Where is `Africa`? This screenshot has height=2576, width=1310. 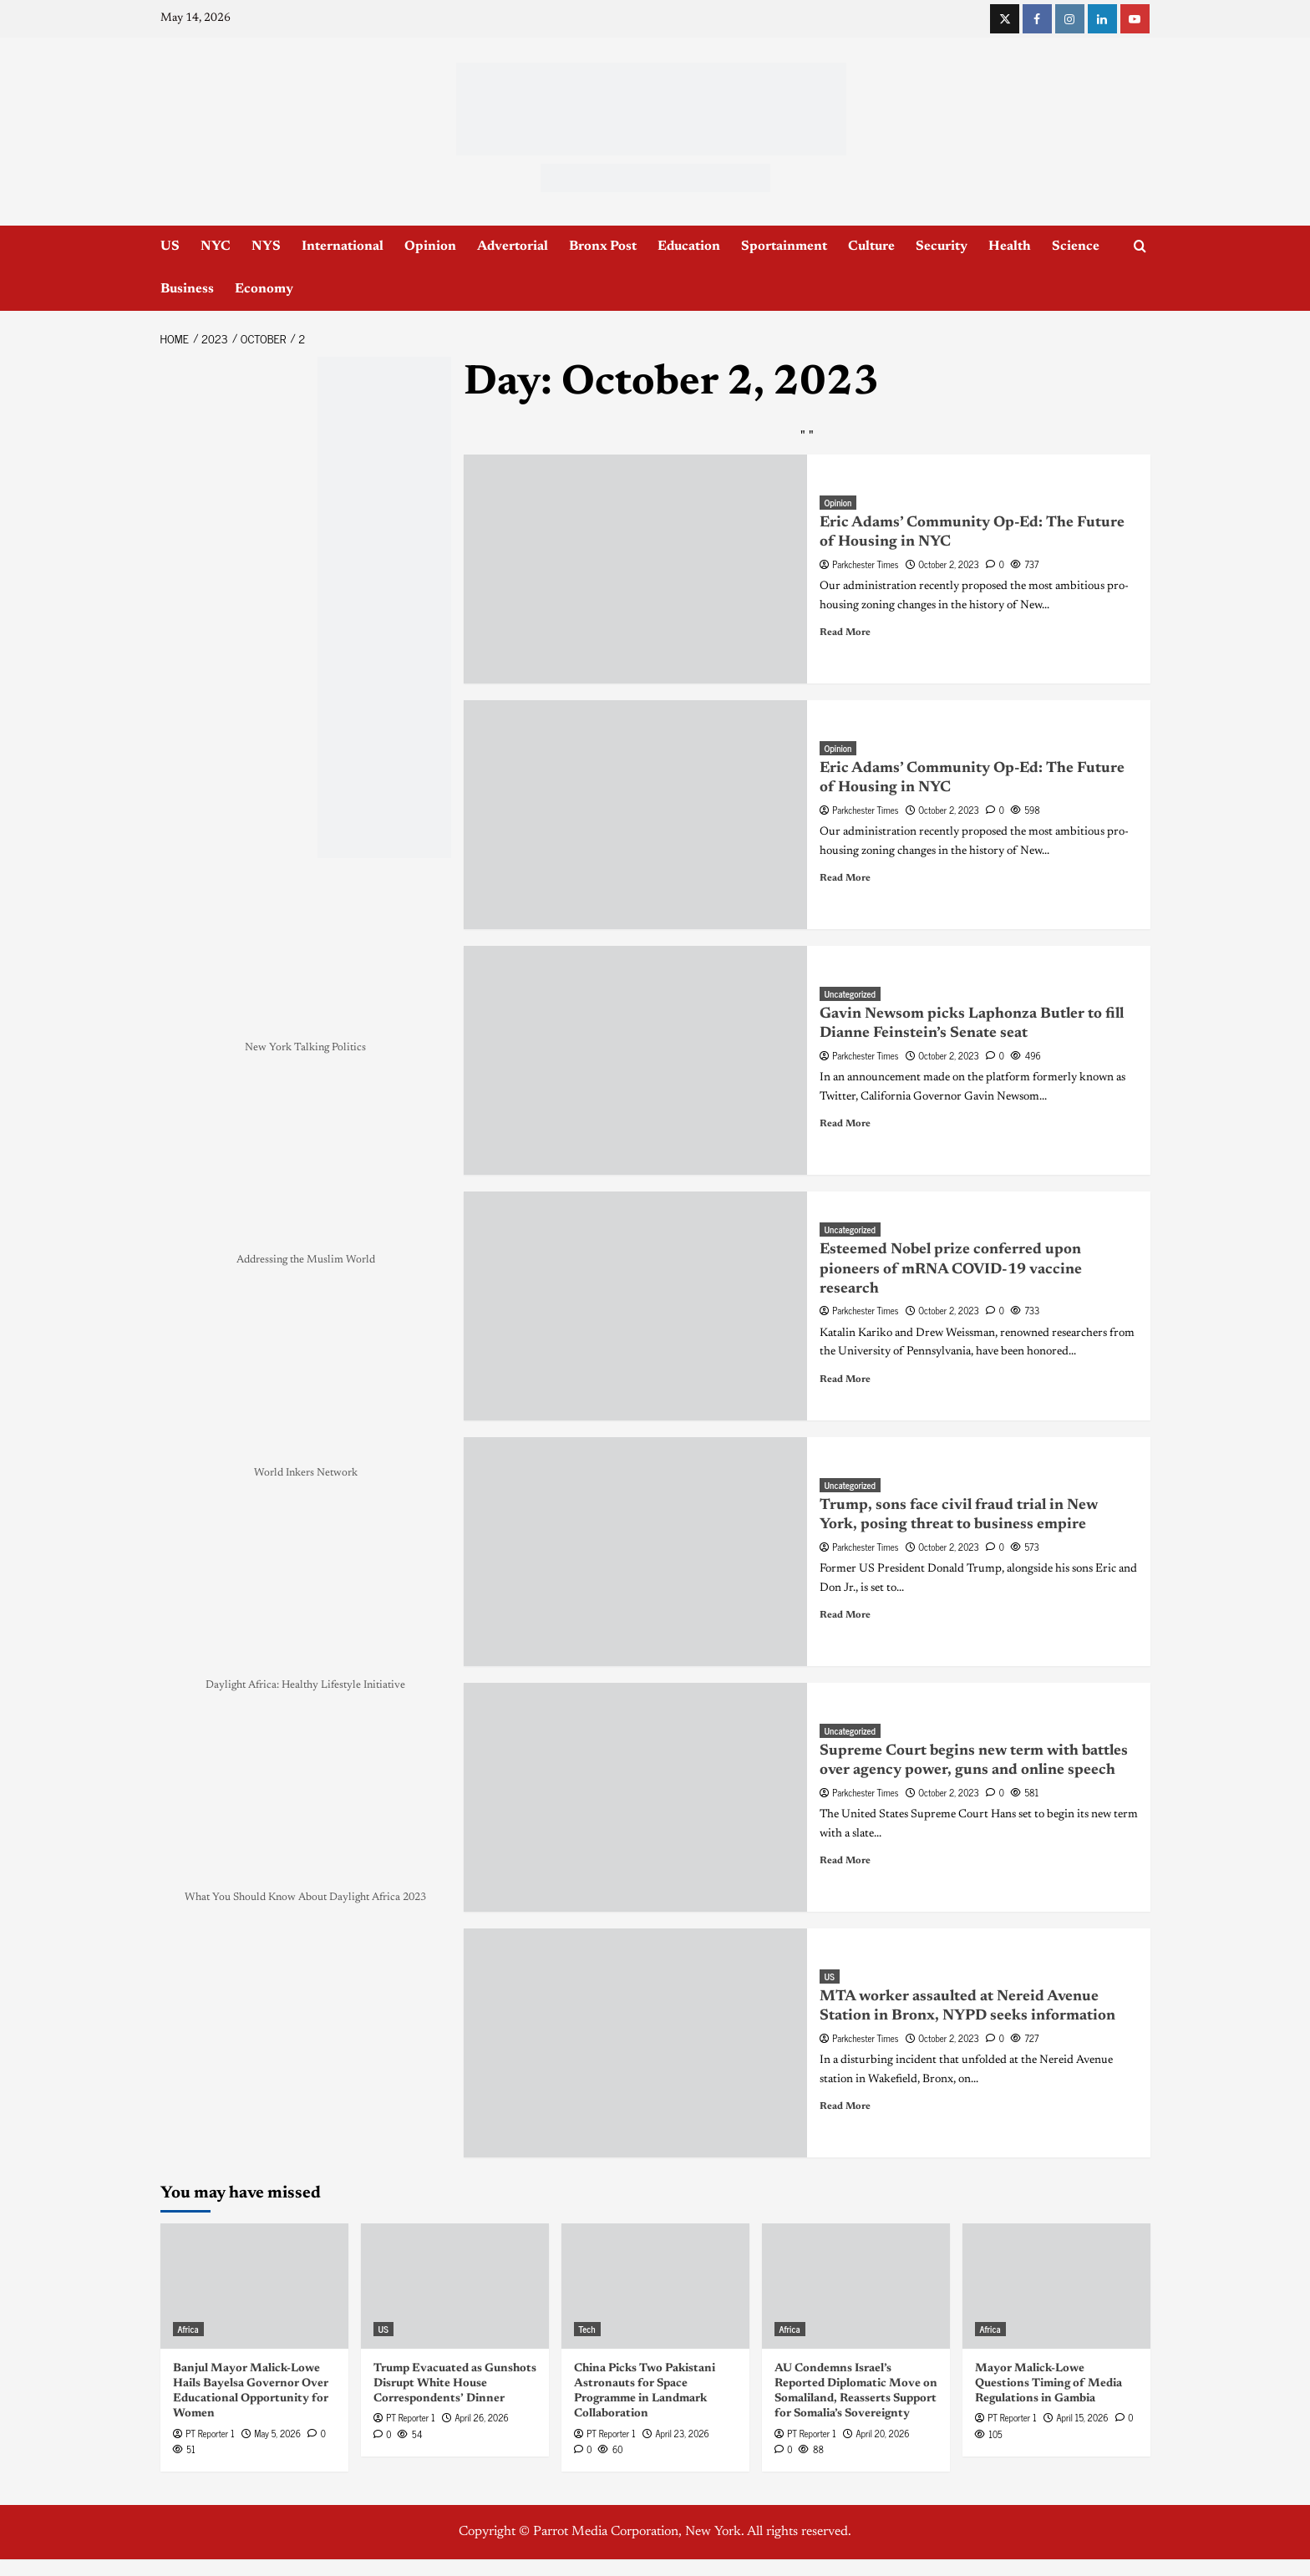
Africa is located at coordinates (188, 2329).